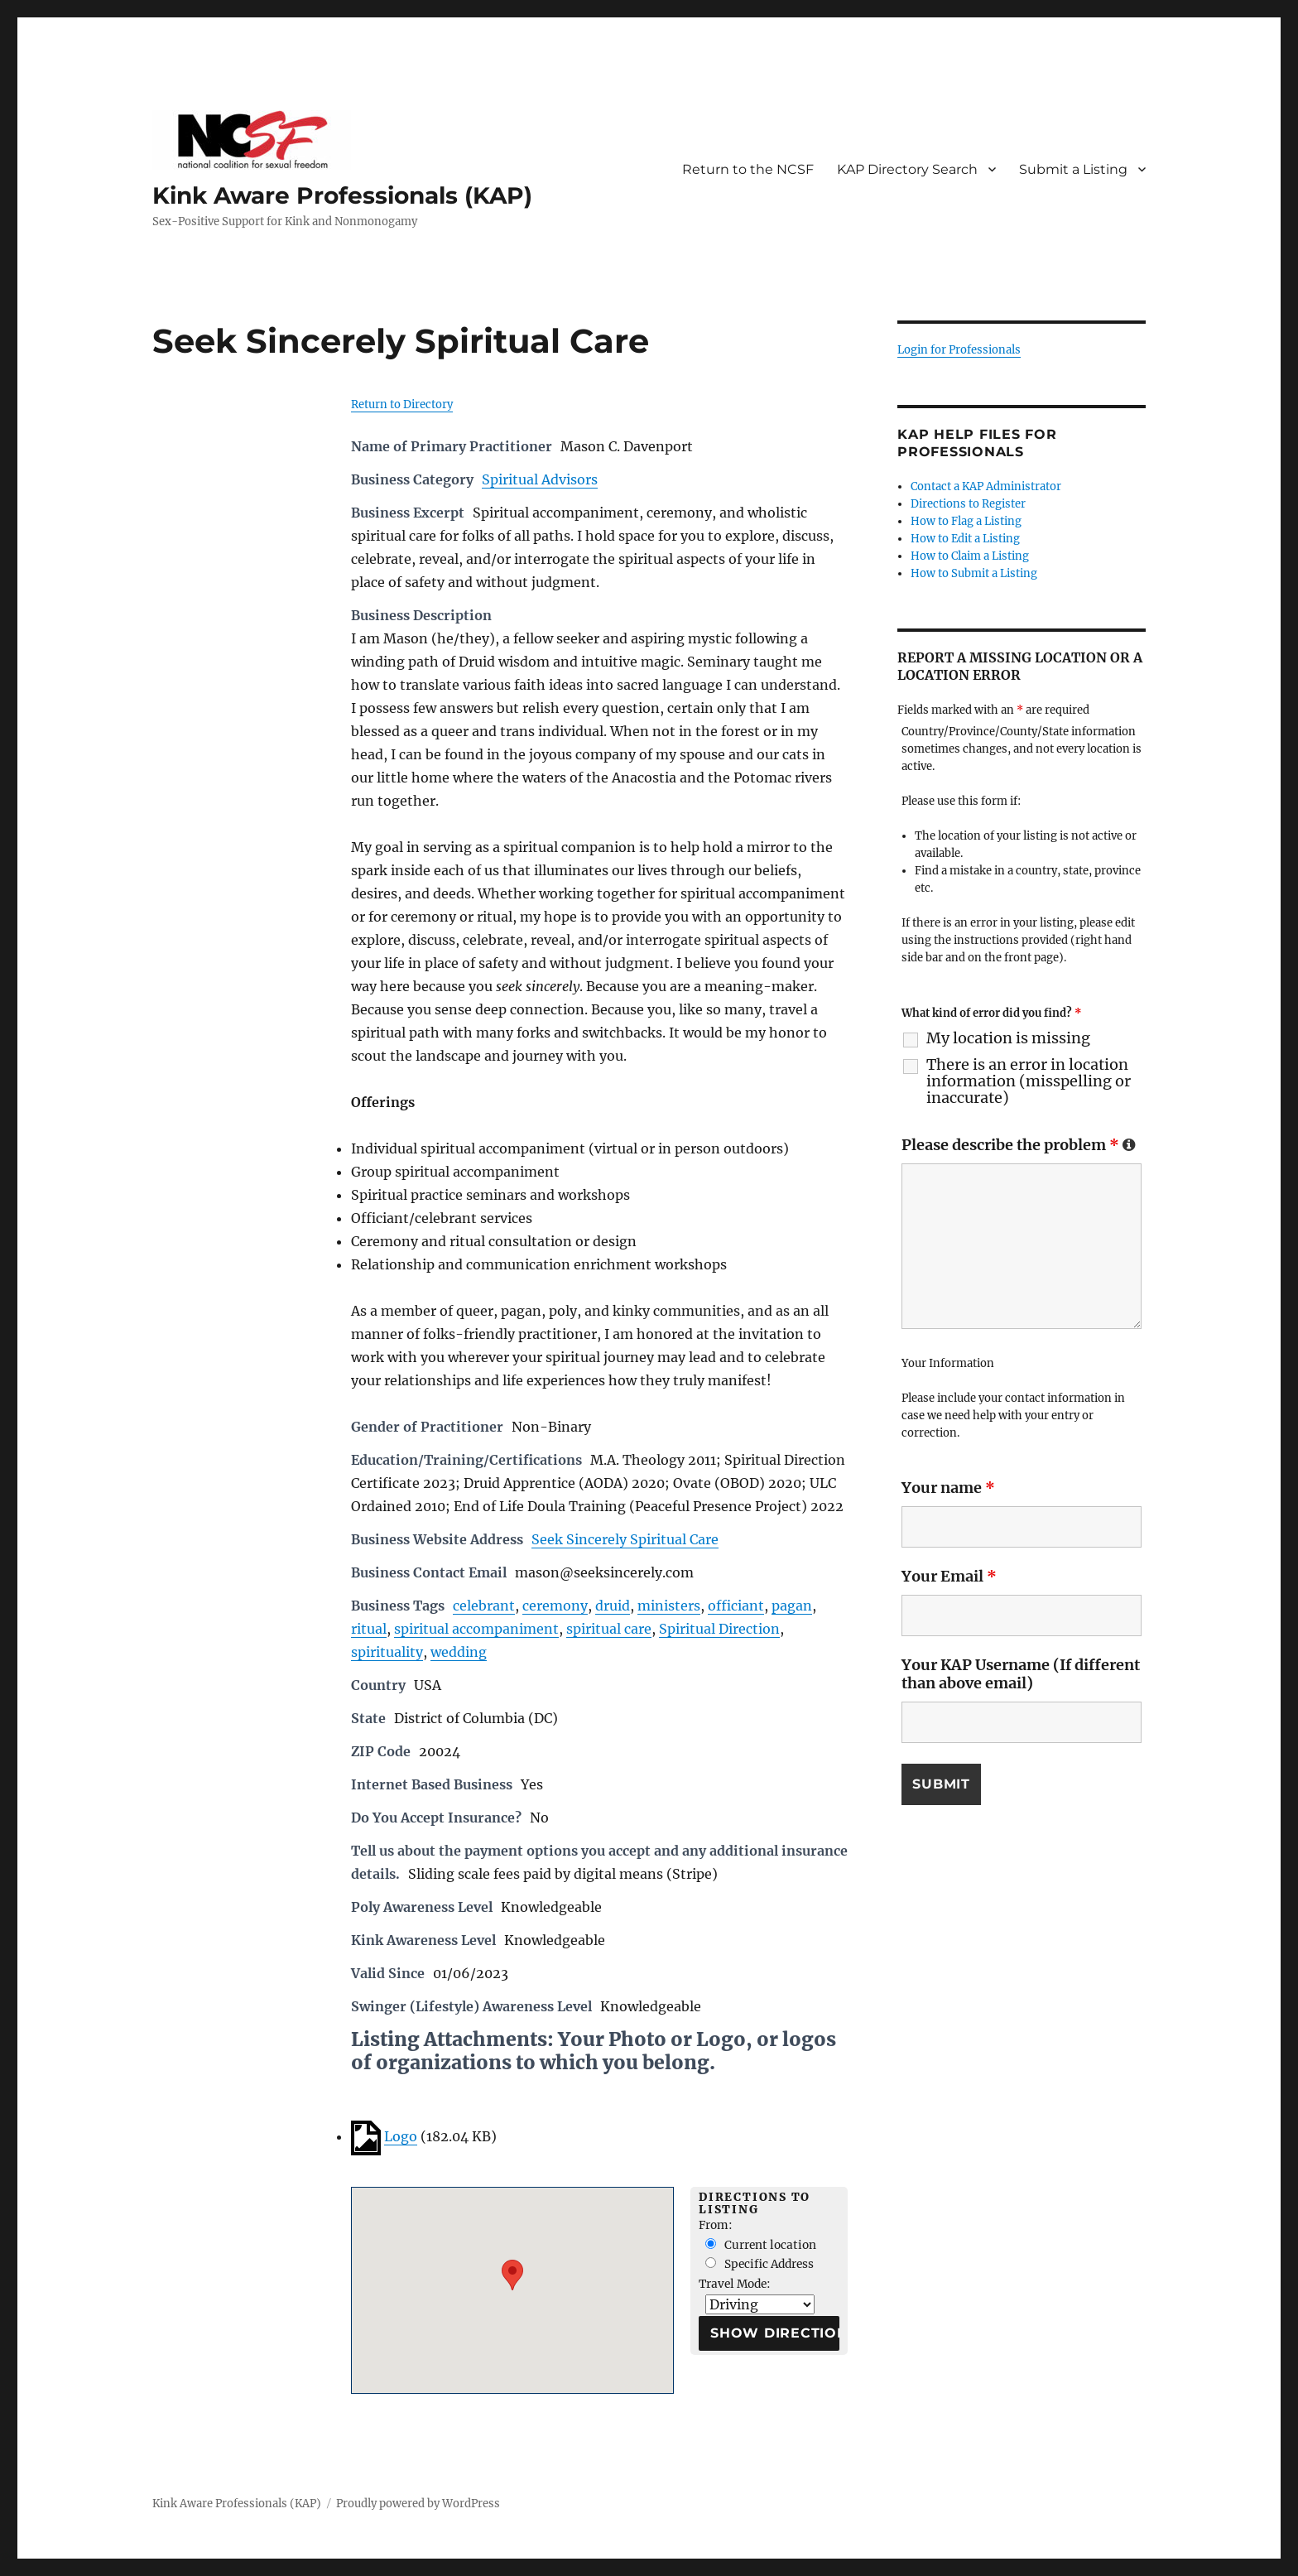 The height and width of the screenshot is (2576, 1298). Describe the element at coordinates (608, 1628) in the screenshot. I see `spiritual care` at that location.